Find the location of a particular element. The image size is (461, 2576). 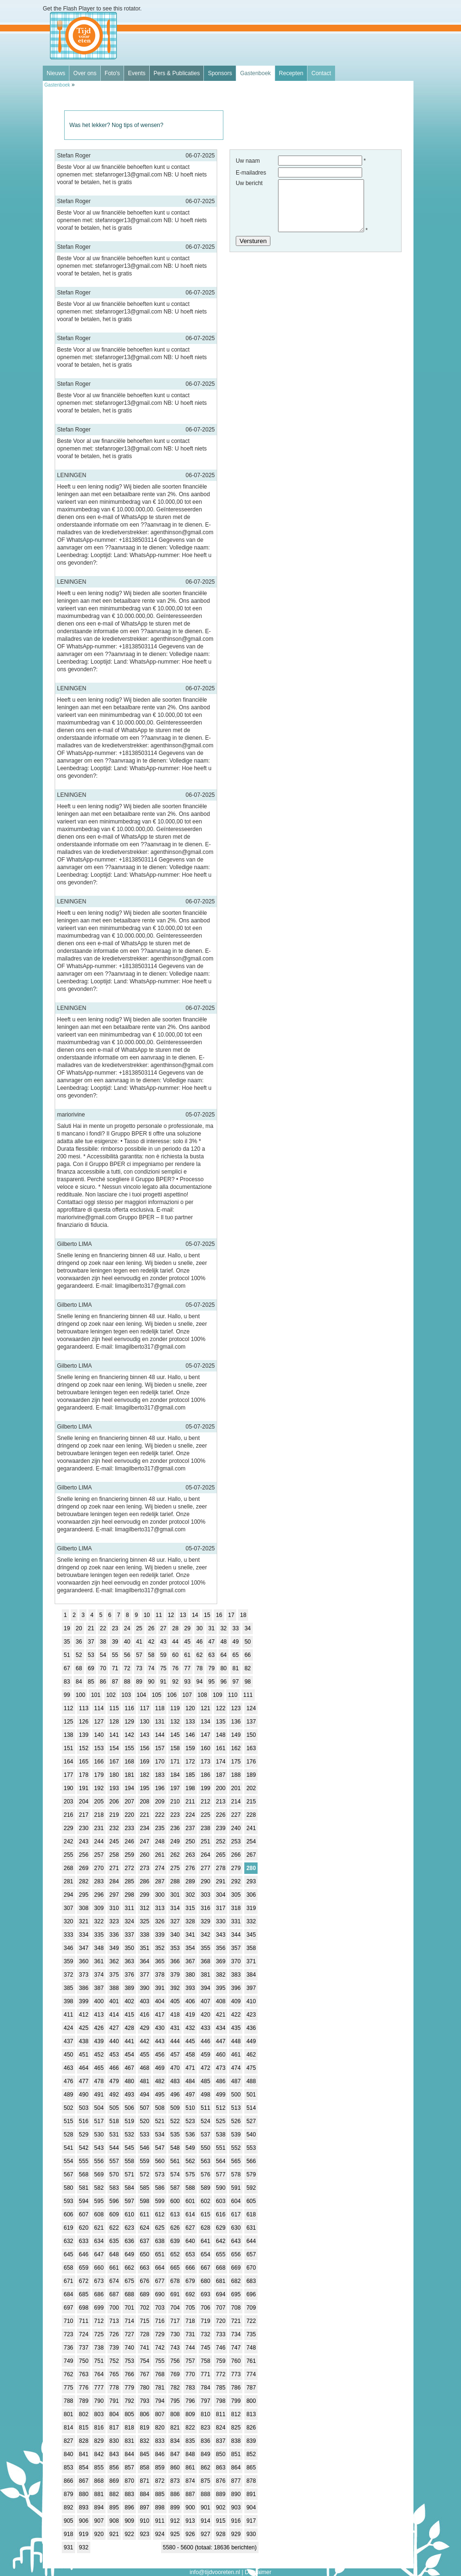

495 is located at coordinates (159, 2094).